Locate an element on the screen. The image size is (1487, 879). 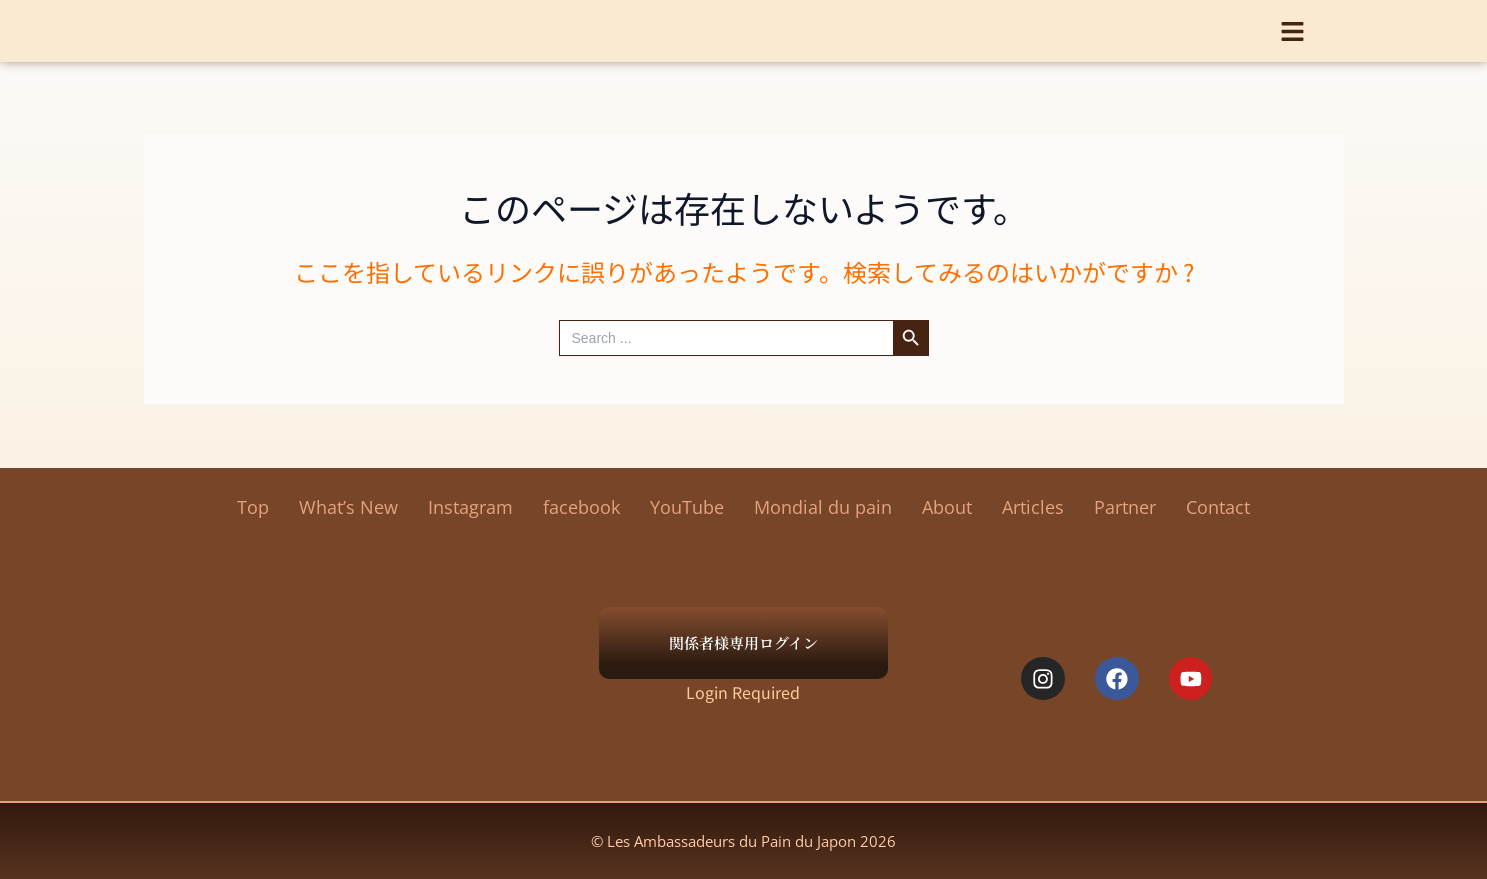
Partner is located at coordinates (1125, 507).